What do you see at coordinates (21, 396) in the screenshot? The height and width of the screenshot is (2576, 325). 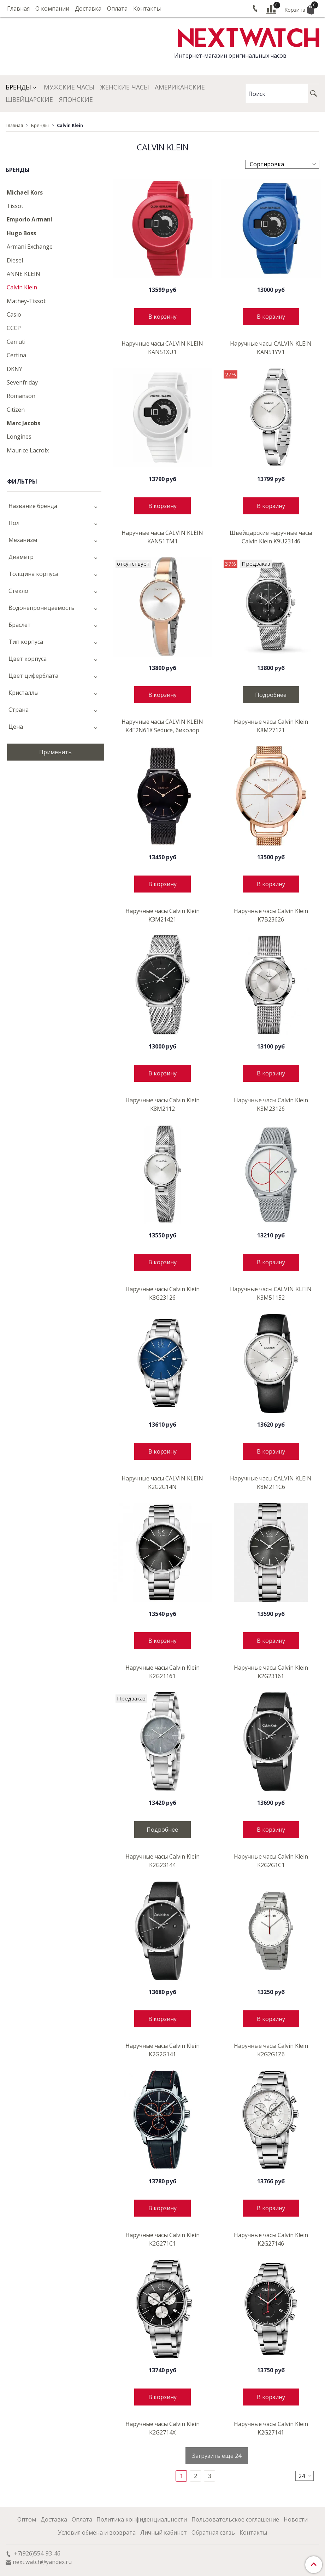 I see `Romanson` at bounding box center [21, 396].